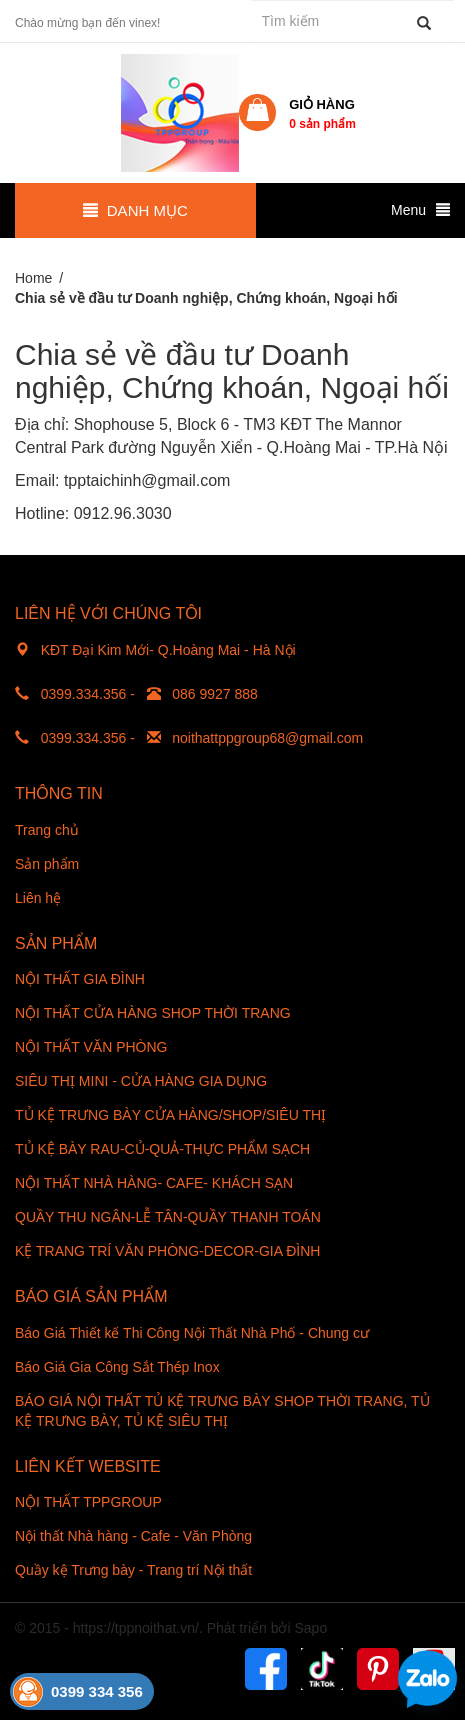 This screenshot has width=465, height=1720. Describe the element at coordinates (38, 898) in the screenshot. I see `Liên hệ` at that location.